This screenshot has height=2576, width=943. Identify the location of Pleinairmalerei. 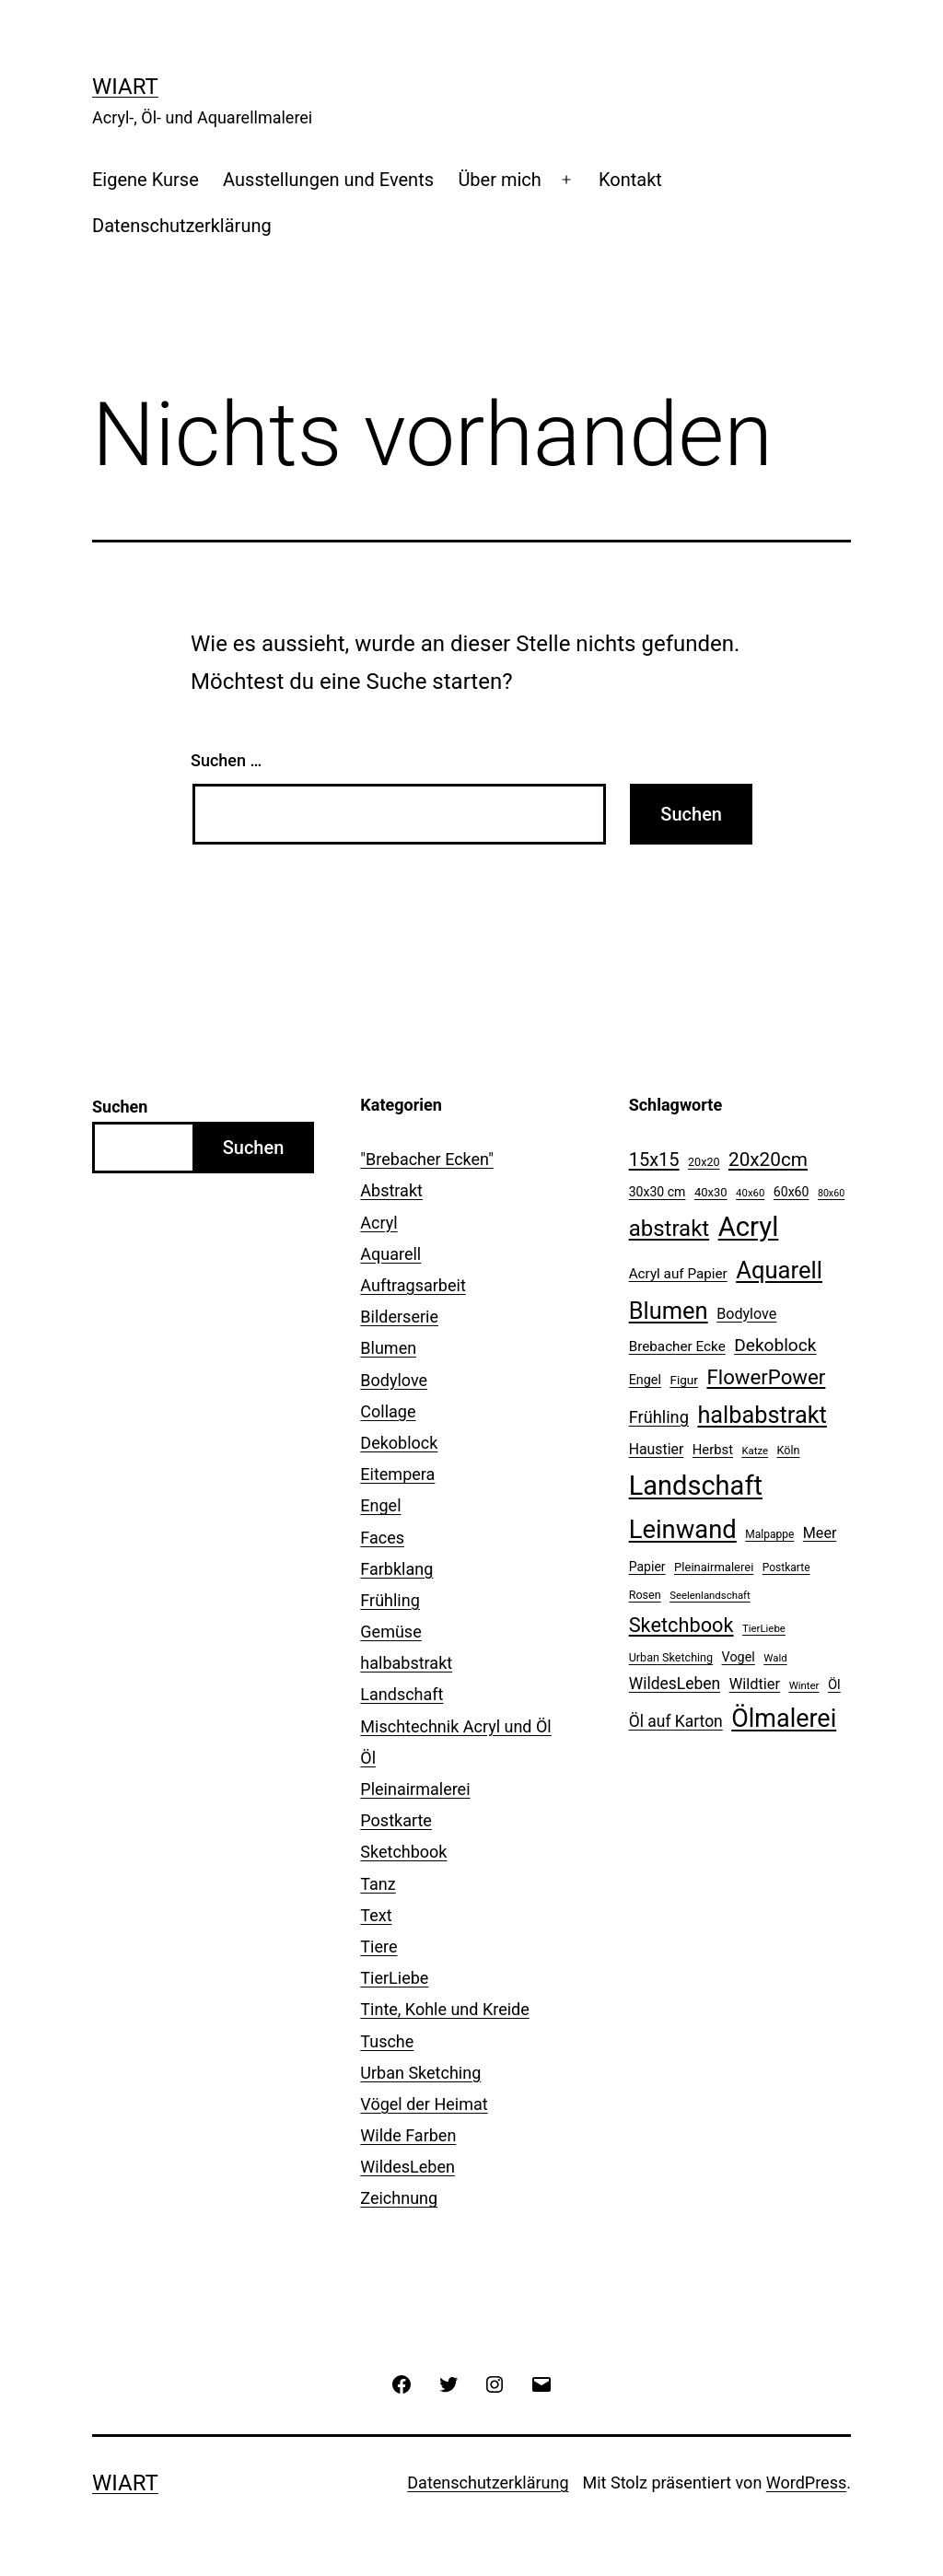
(415, 1789).